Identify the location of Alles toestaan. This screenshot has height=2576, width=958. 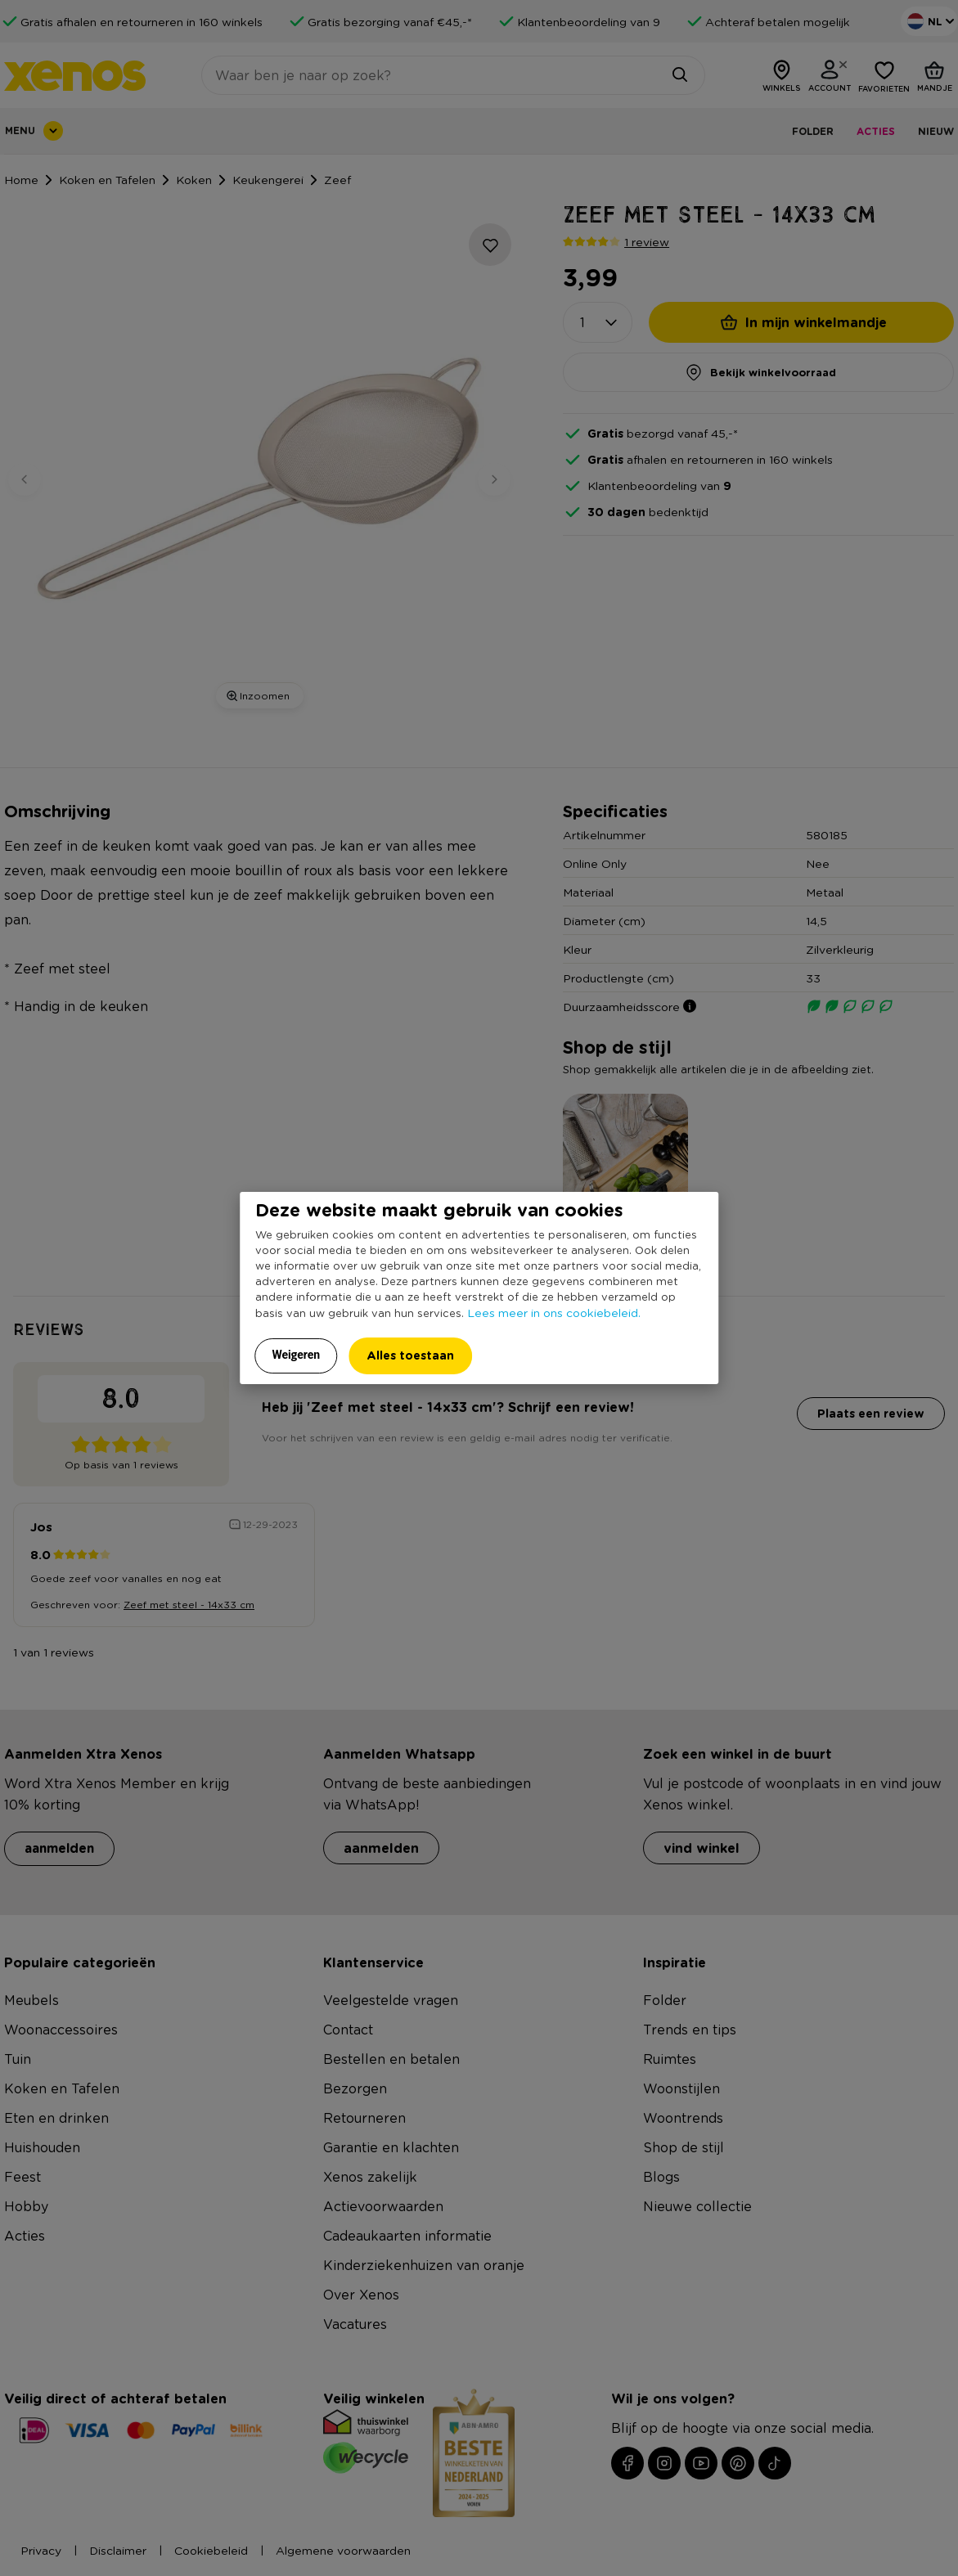
(410, 1355).